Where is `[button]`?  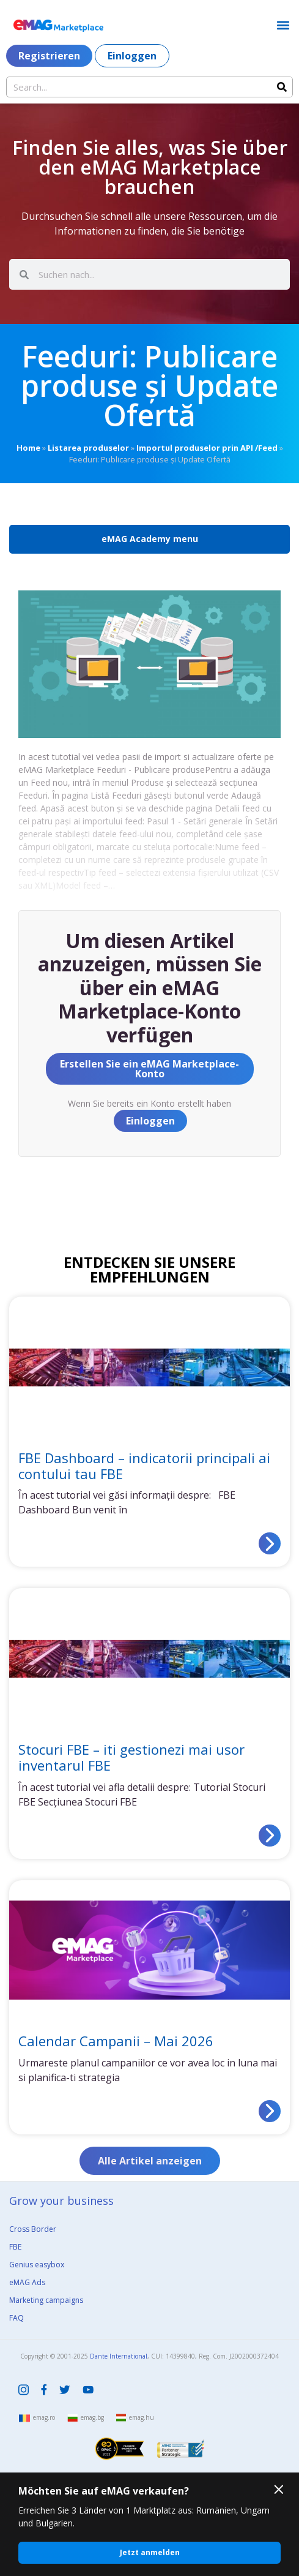
[button] is located at coordinates (283, 25).